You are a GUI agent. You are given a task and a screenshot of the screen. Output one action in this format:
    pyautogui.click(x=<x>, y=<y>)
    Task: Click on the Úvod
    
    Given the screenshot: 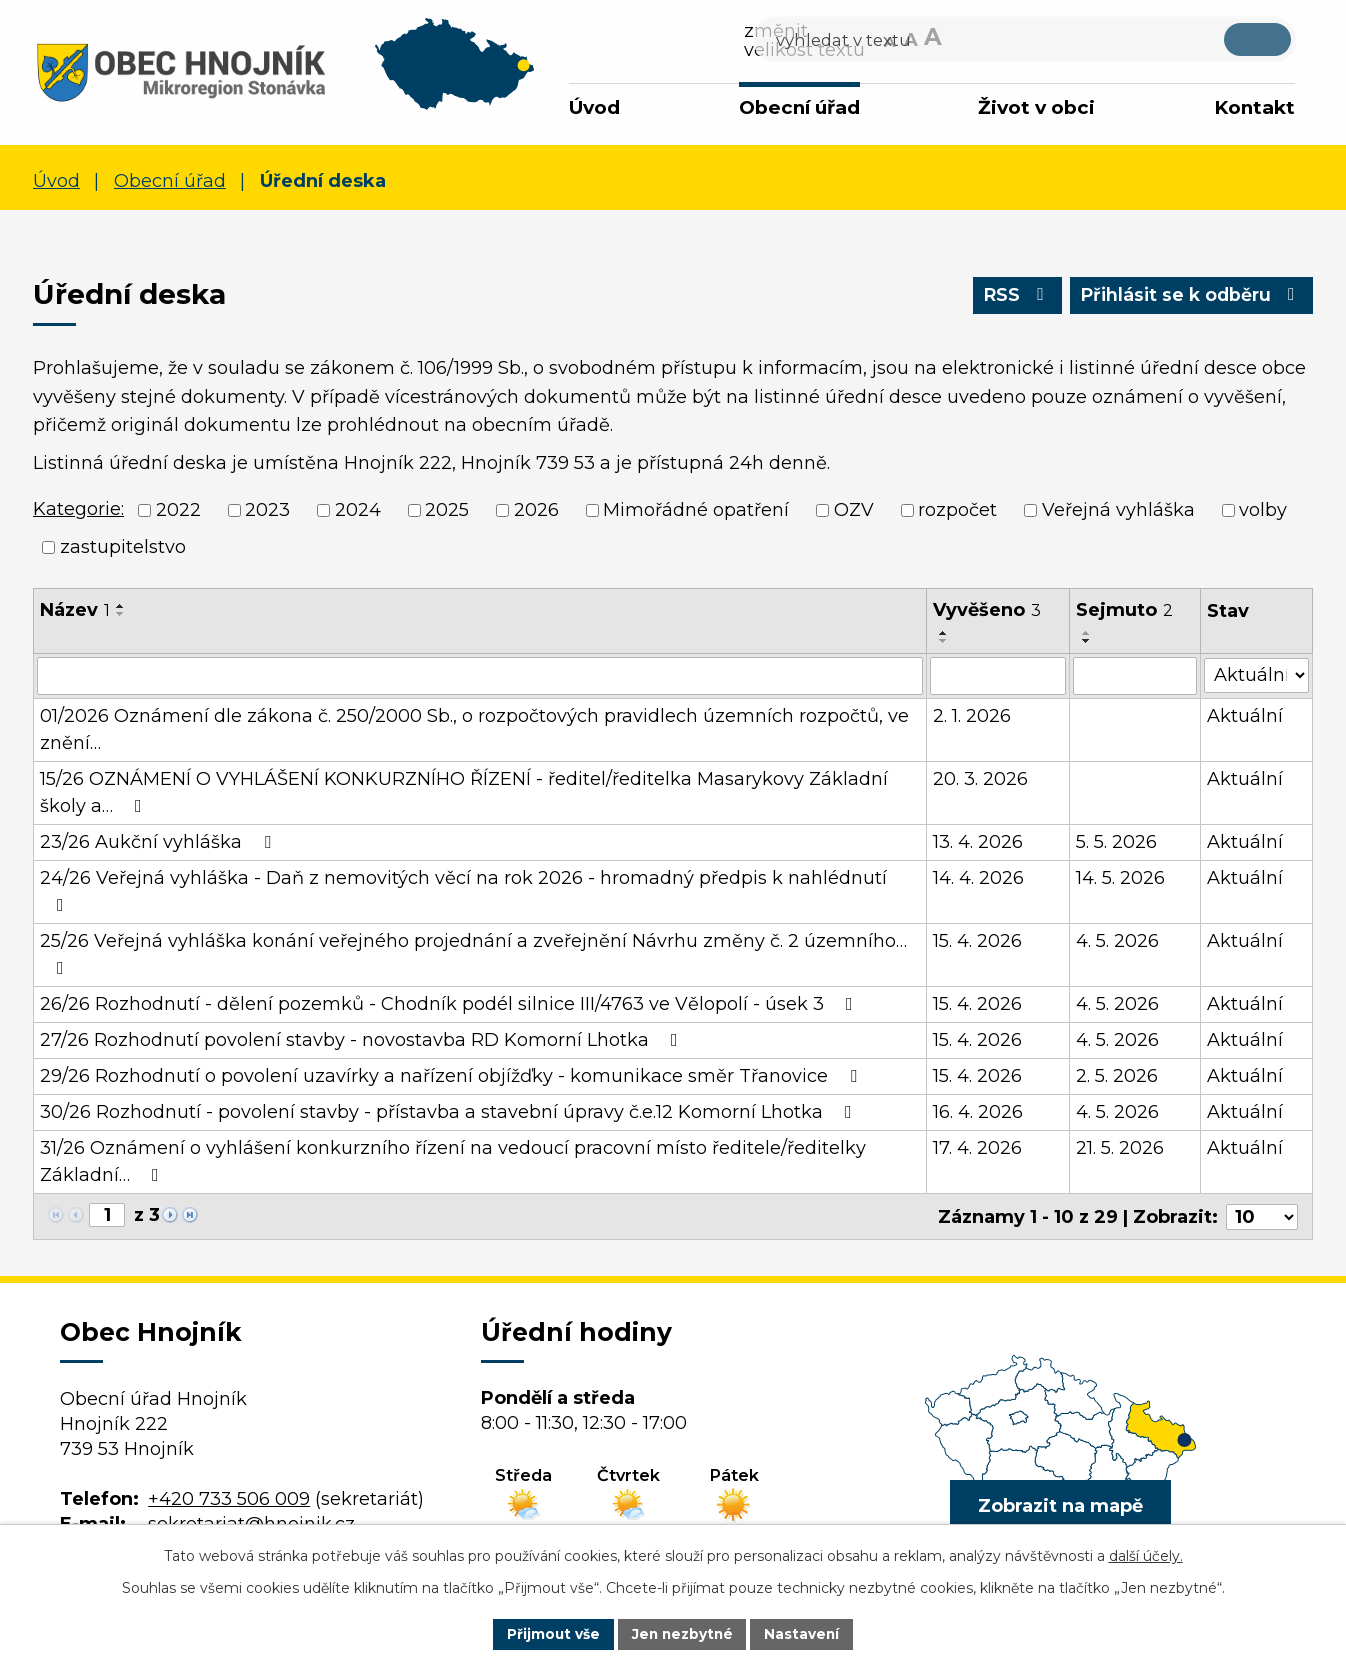 What is the action you would take?
    pyautogui.click(x=594, y=107)
    